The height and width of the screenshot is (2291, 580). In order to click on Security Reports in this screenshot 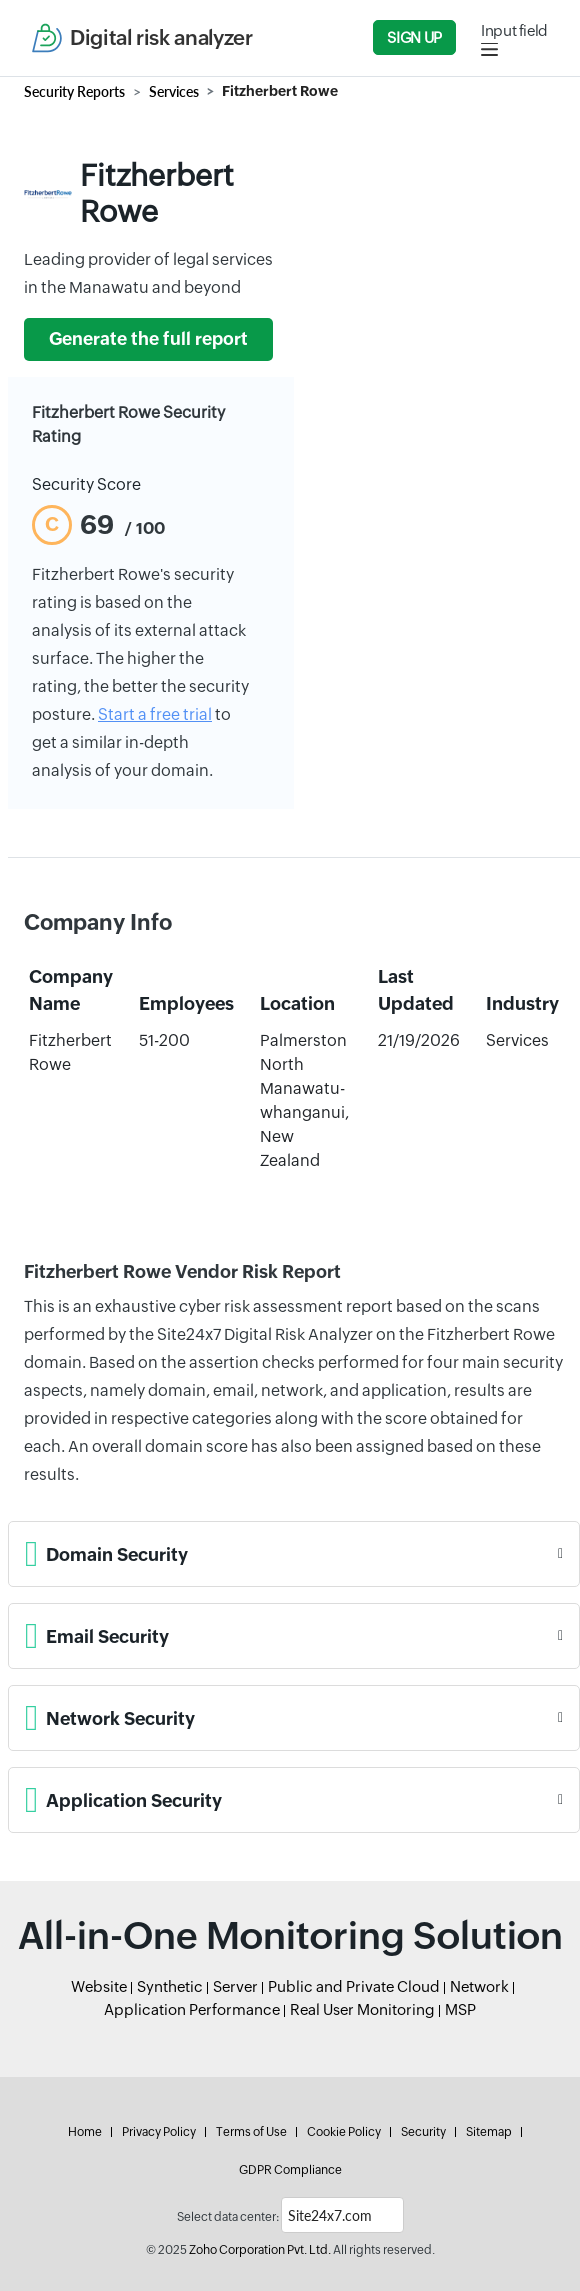, I will do `click(74, 91)`.